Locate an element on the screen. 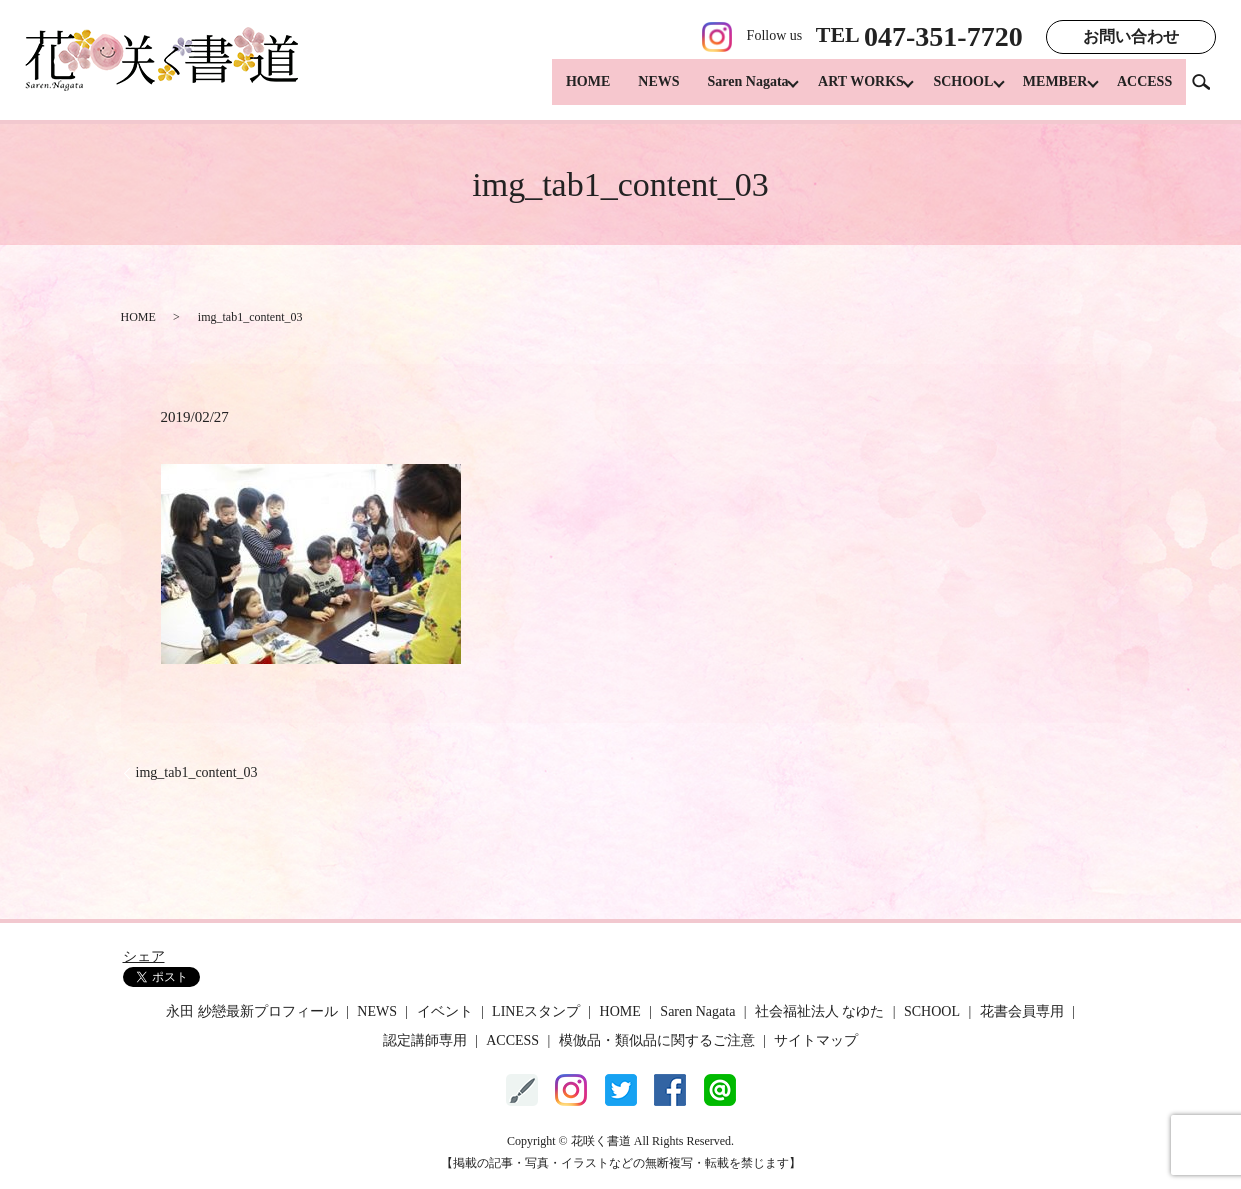 The image size is (1241, 1189). シェア is located at coordinates (144, 956).